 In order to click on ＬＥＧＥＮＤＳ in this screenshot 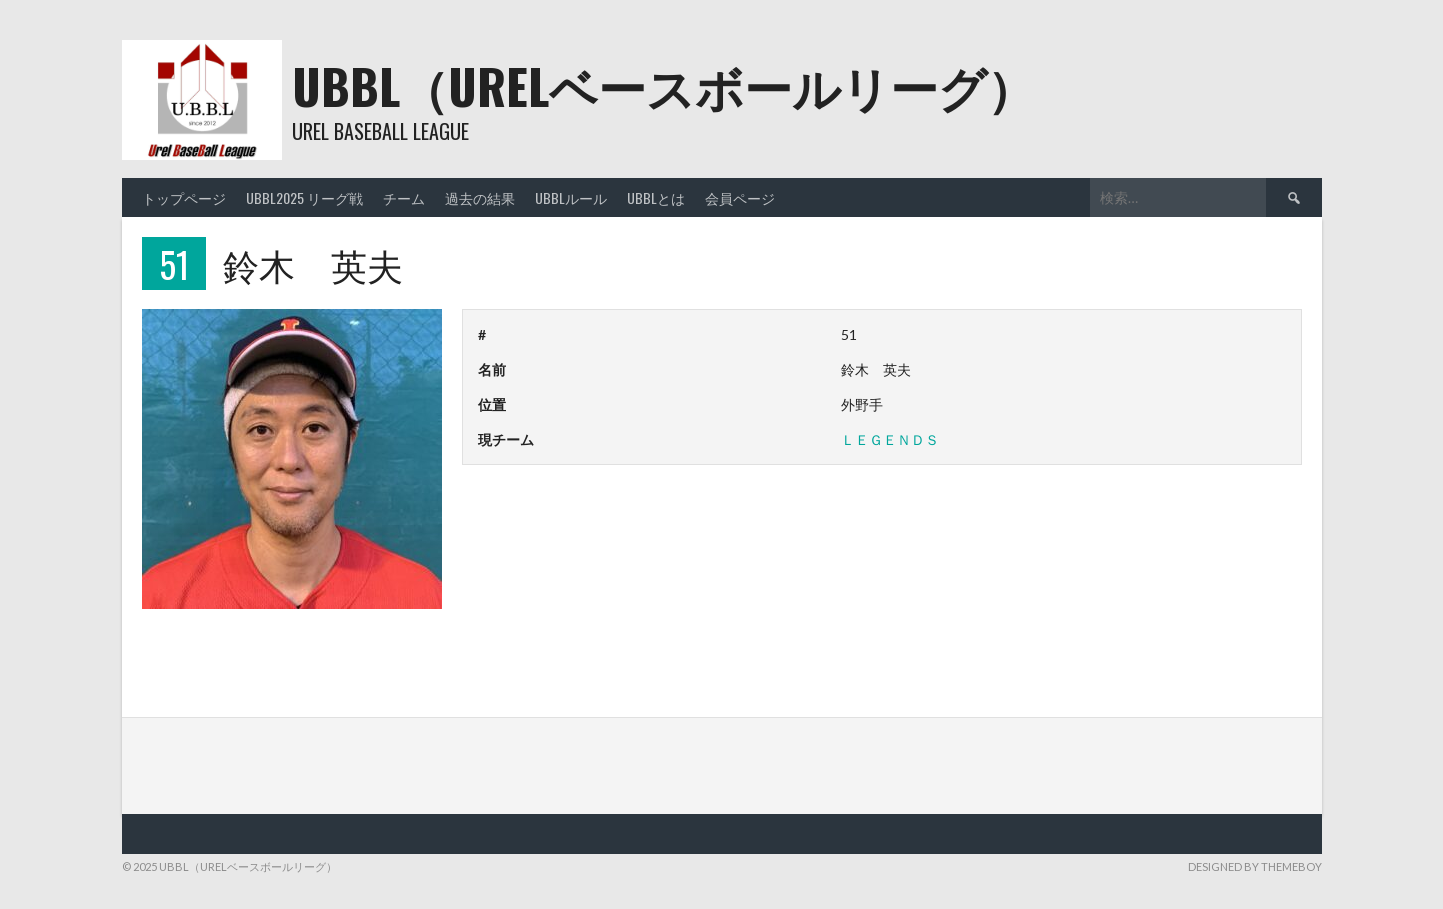, I will do `click(890, 439)`.